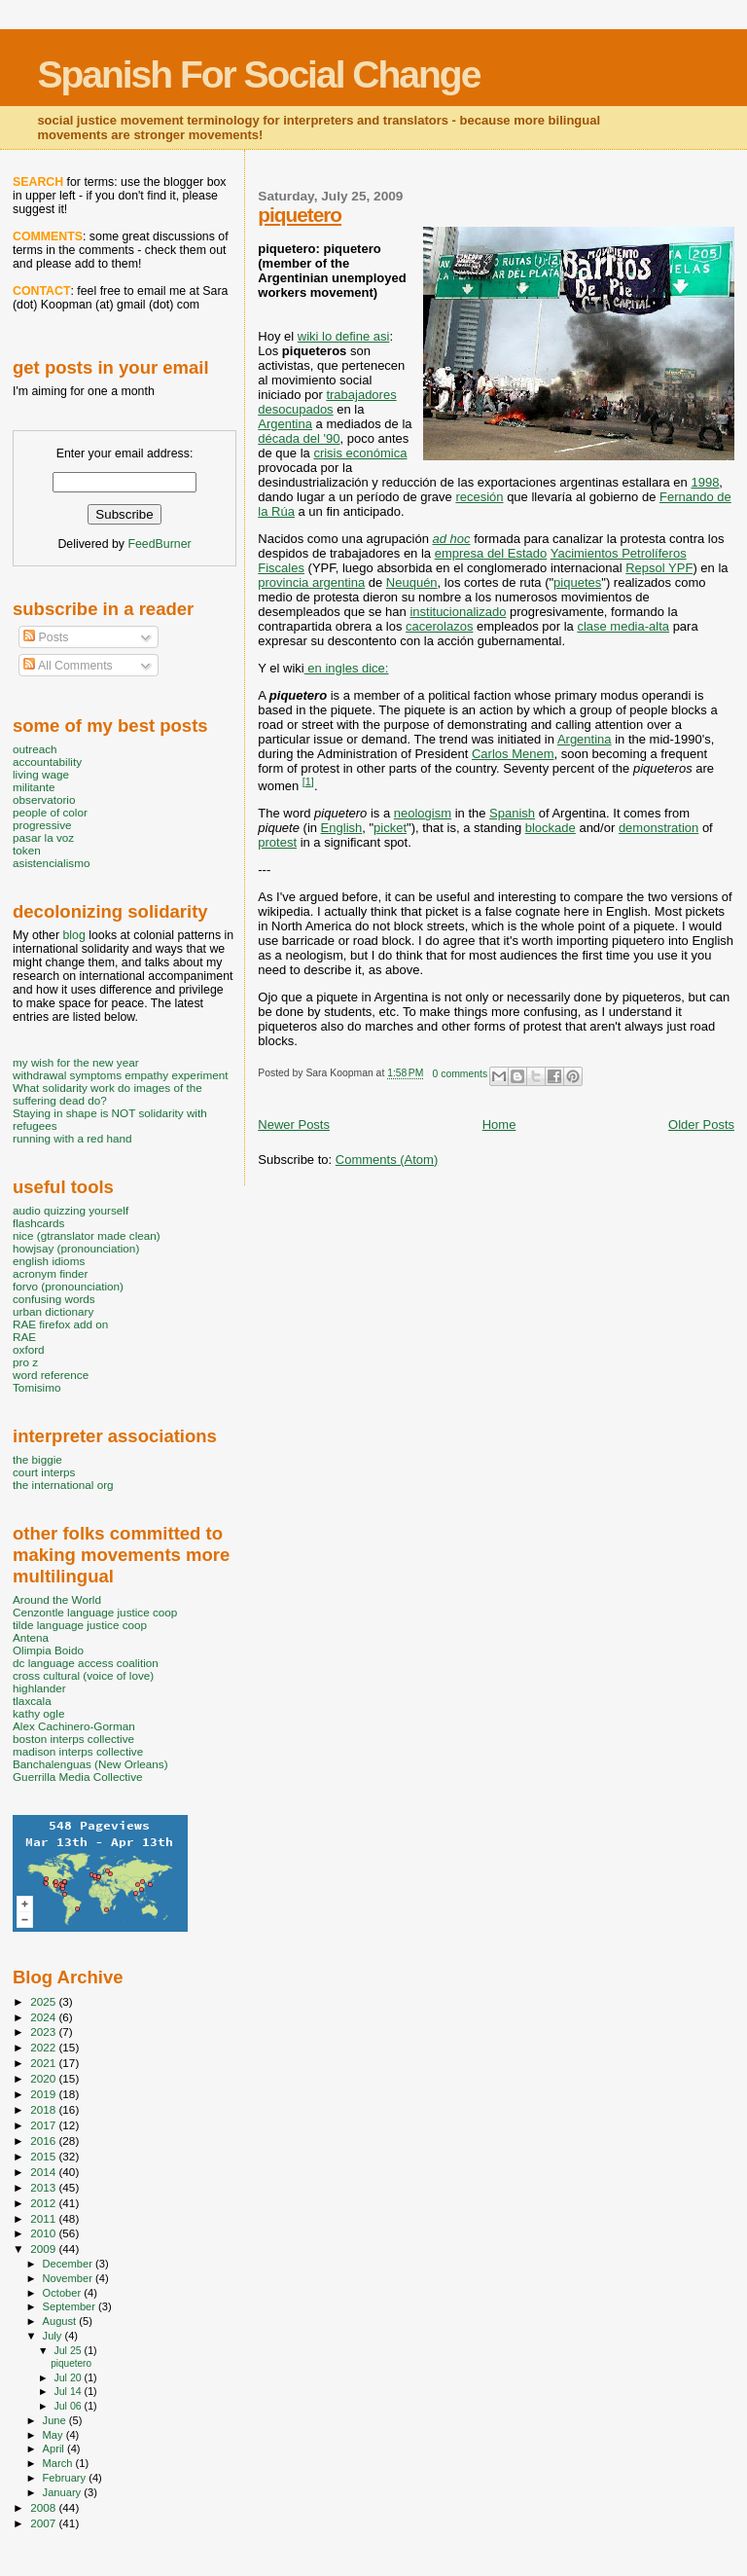 This screenshot has height=2576, width=747. I want to click on década del '90, so click(298, 438).